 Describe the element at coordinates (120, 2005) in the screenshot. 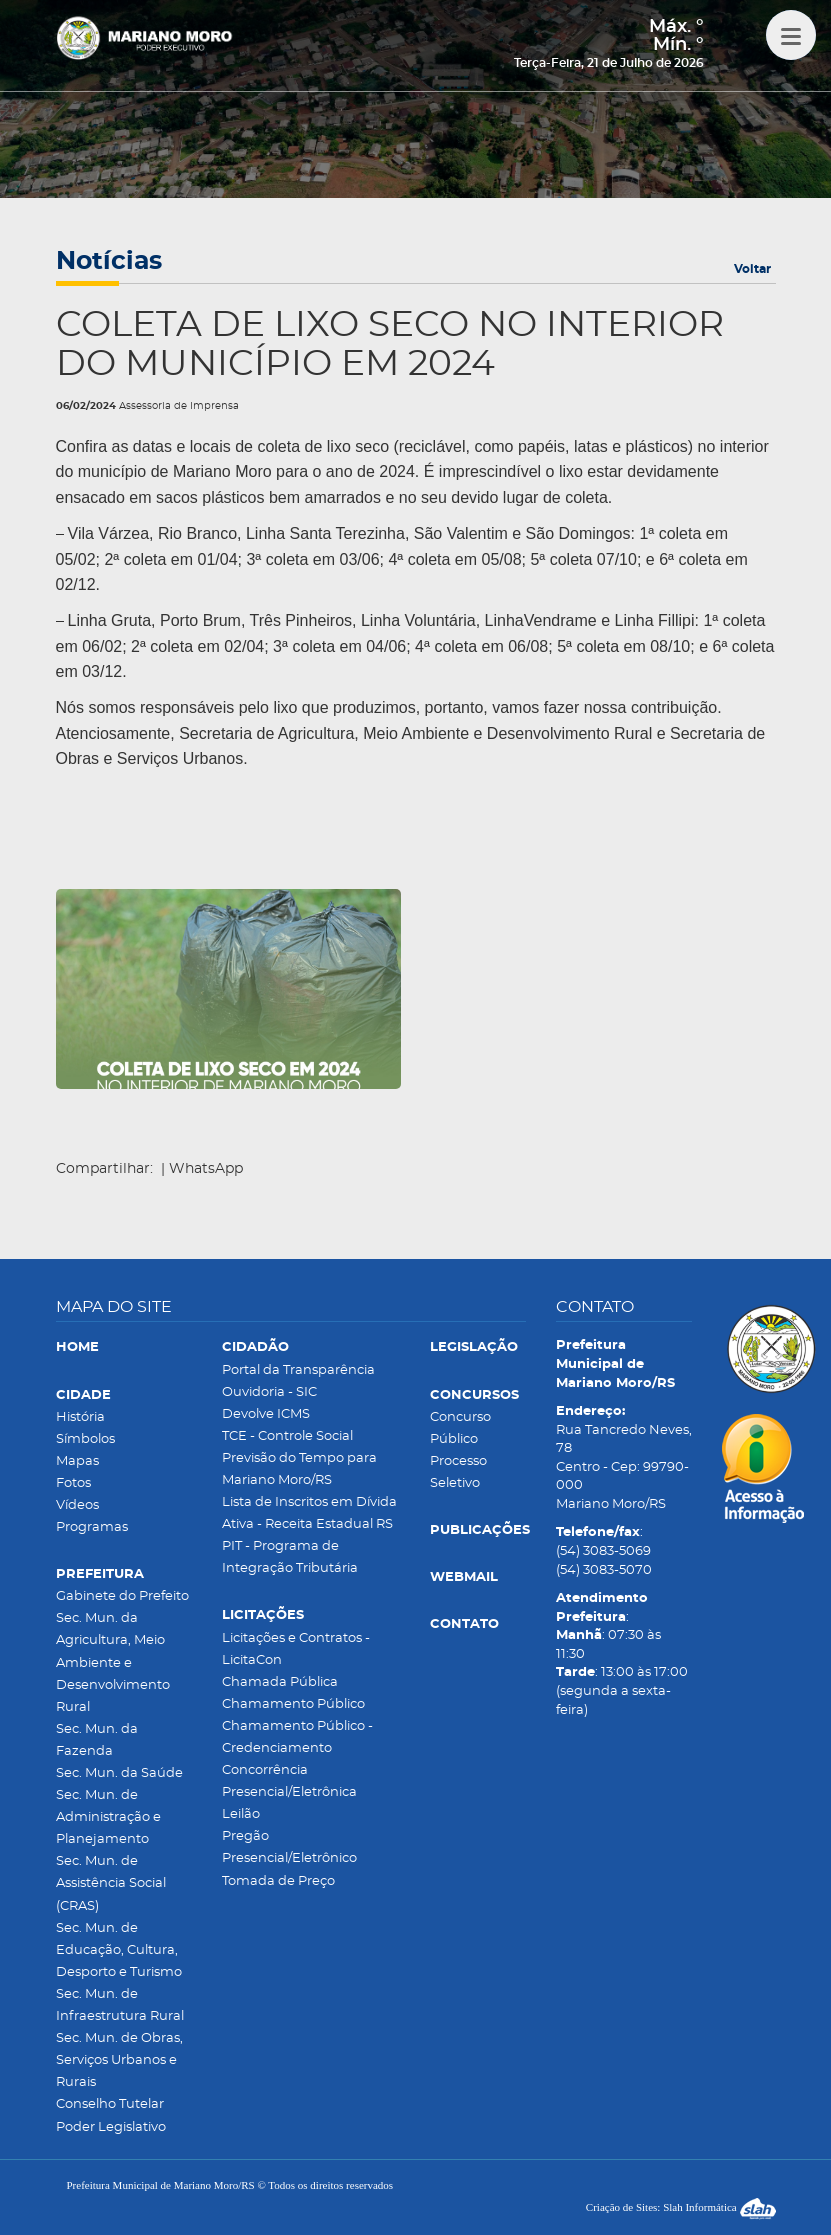

I see `Sec. Mun. de Infraestrutura Rural` at that location.